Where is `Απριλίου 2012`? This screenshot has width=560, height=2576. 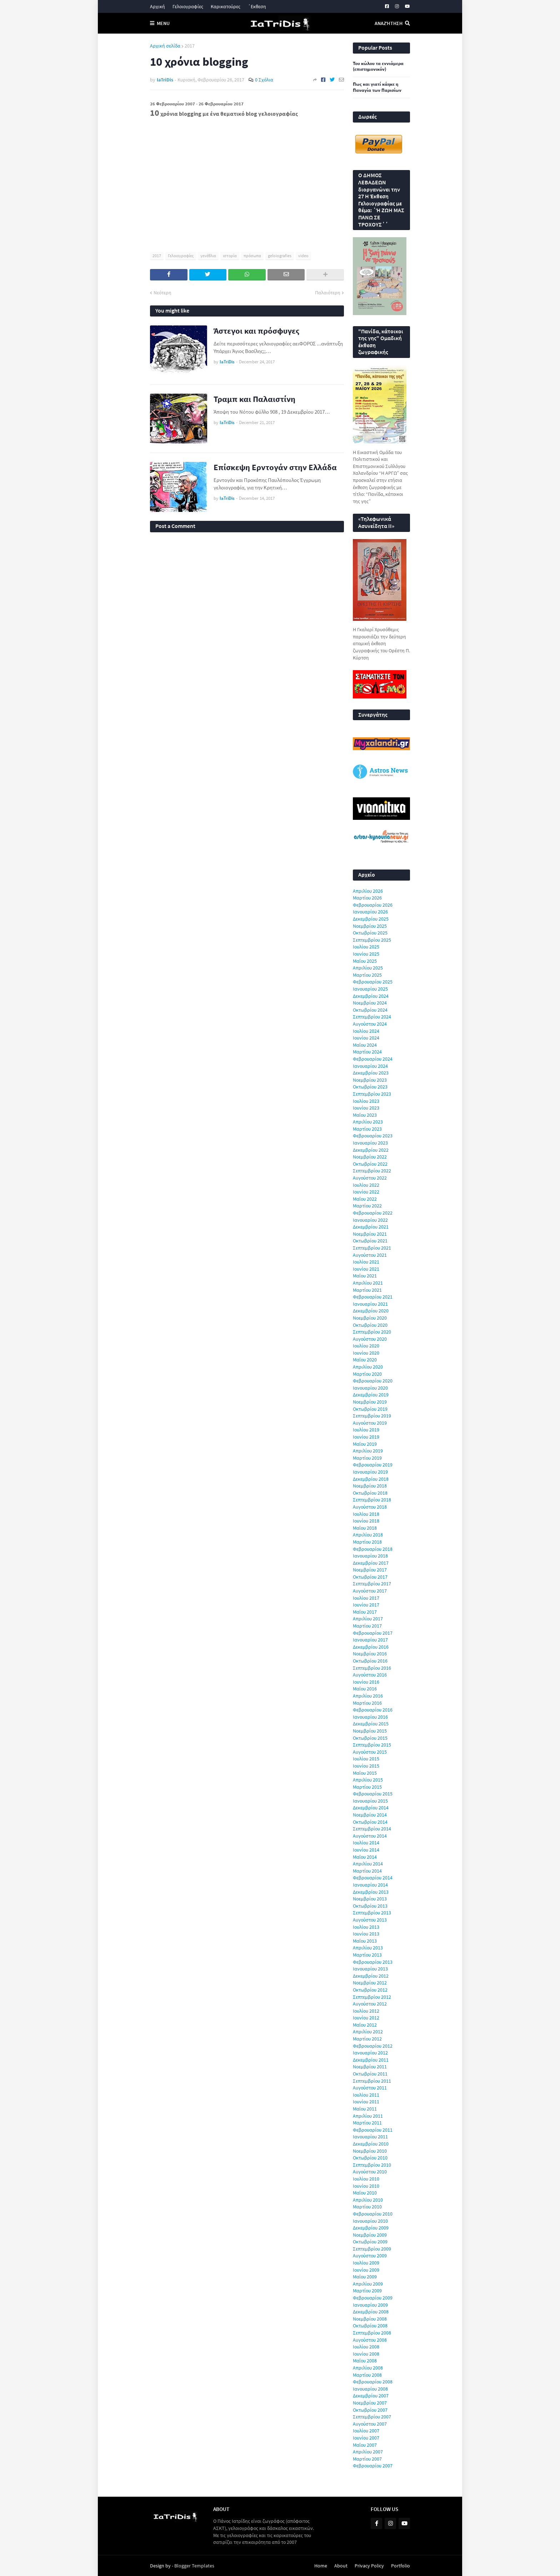 Απριλίου 2012 is located at coordinates (368, 2031).